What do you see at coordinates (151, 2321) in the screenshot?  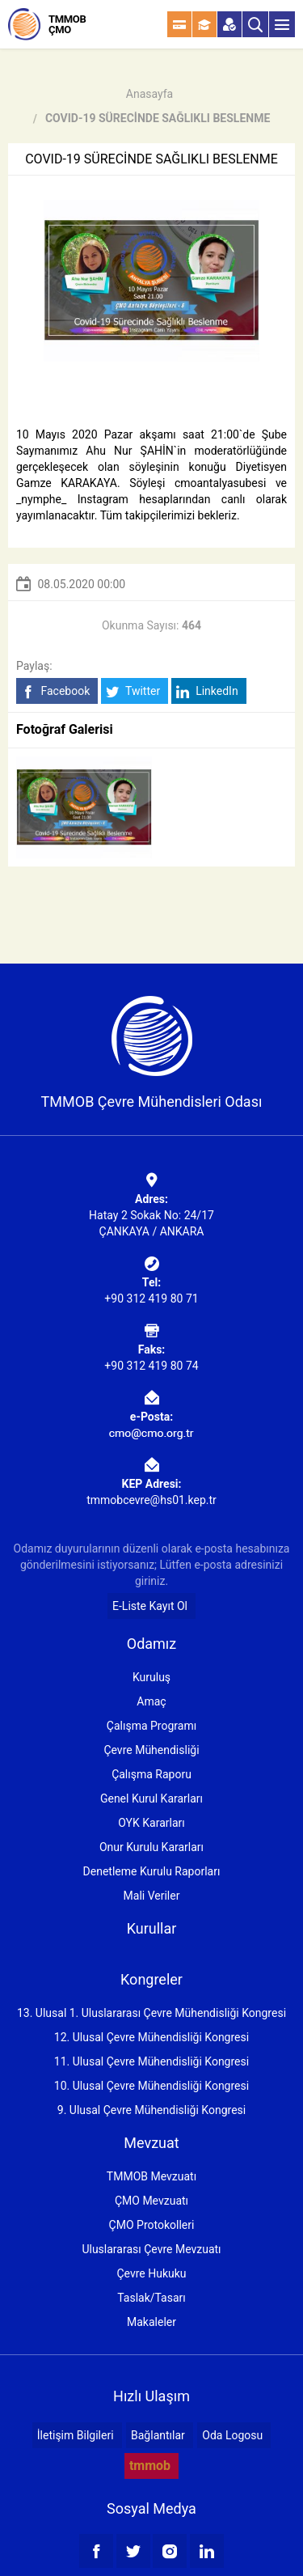 I see `Makaleler` at bounding box center [151, 2321].